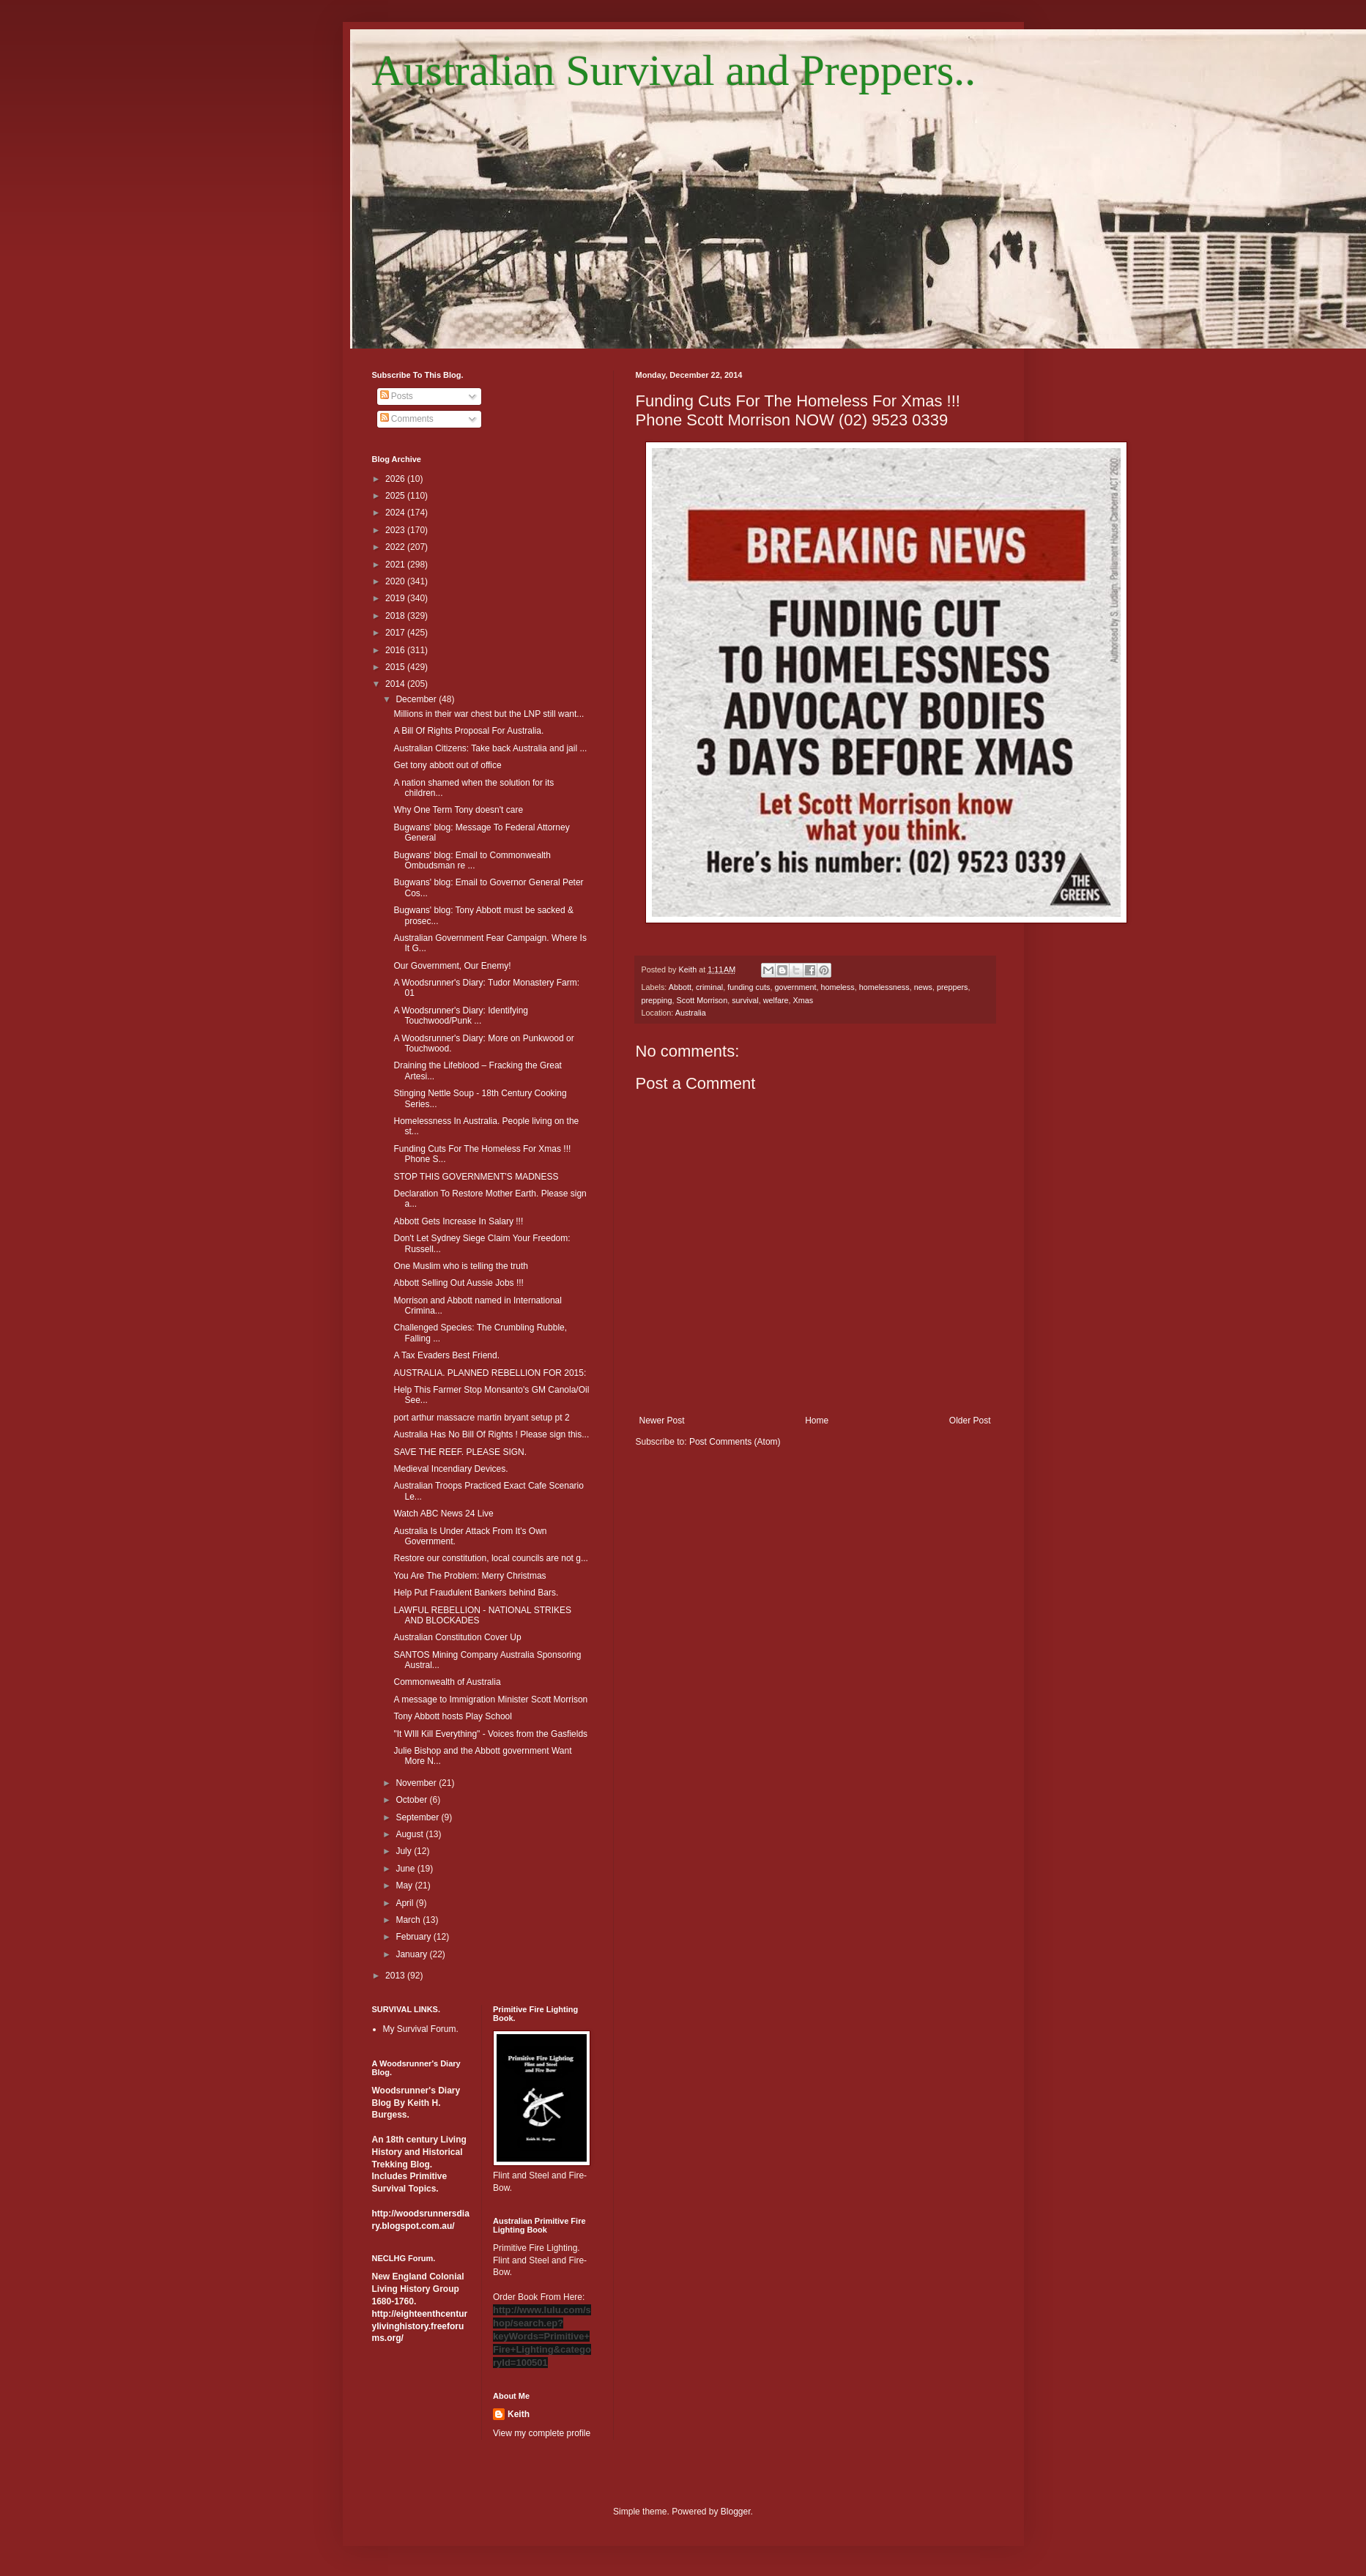 The image size is (1366, 2576). Describe the element at coordinates (396, 479) in the screenshot. I see `2026` at that location.